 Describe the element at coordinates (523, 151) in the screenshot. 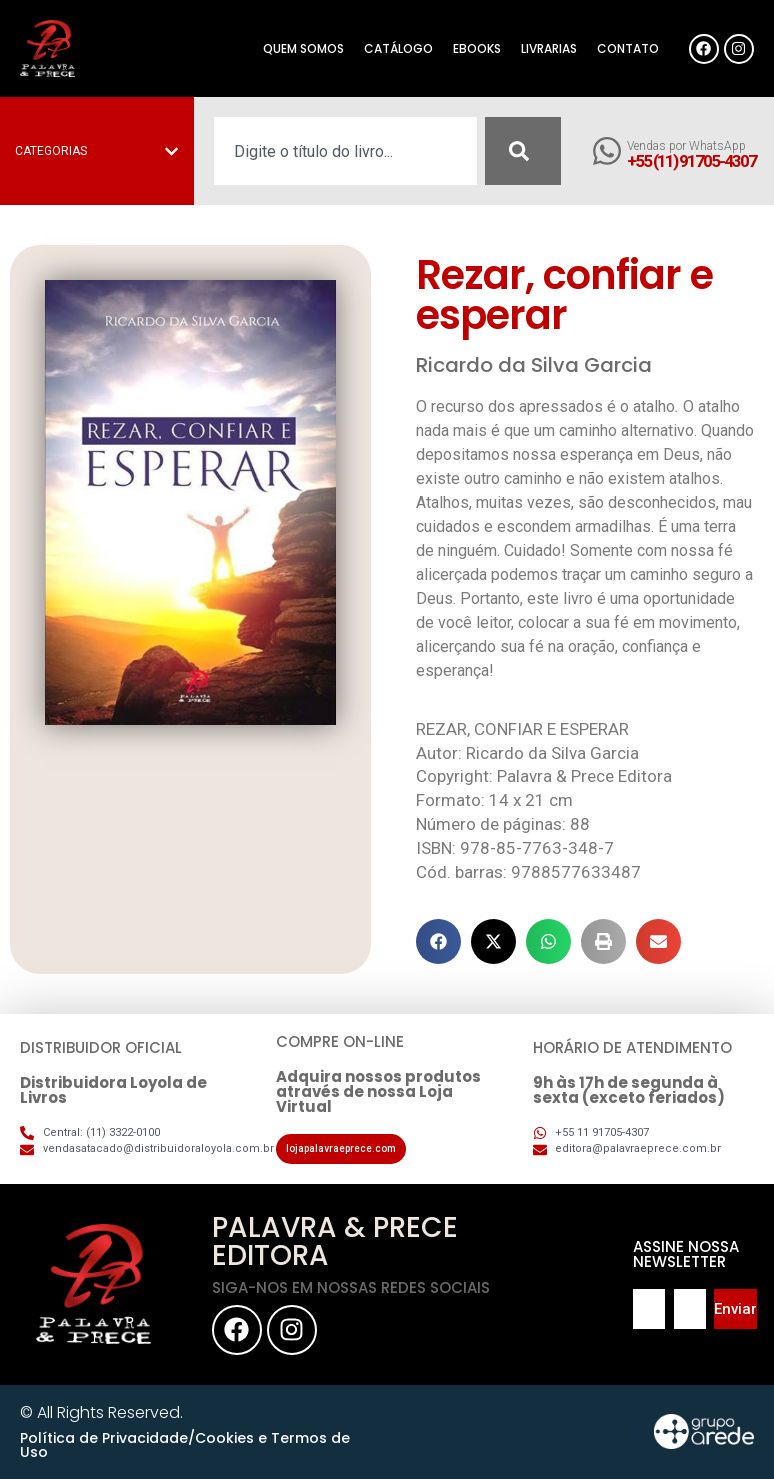

I see `[Pesquisar]` at that location.